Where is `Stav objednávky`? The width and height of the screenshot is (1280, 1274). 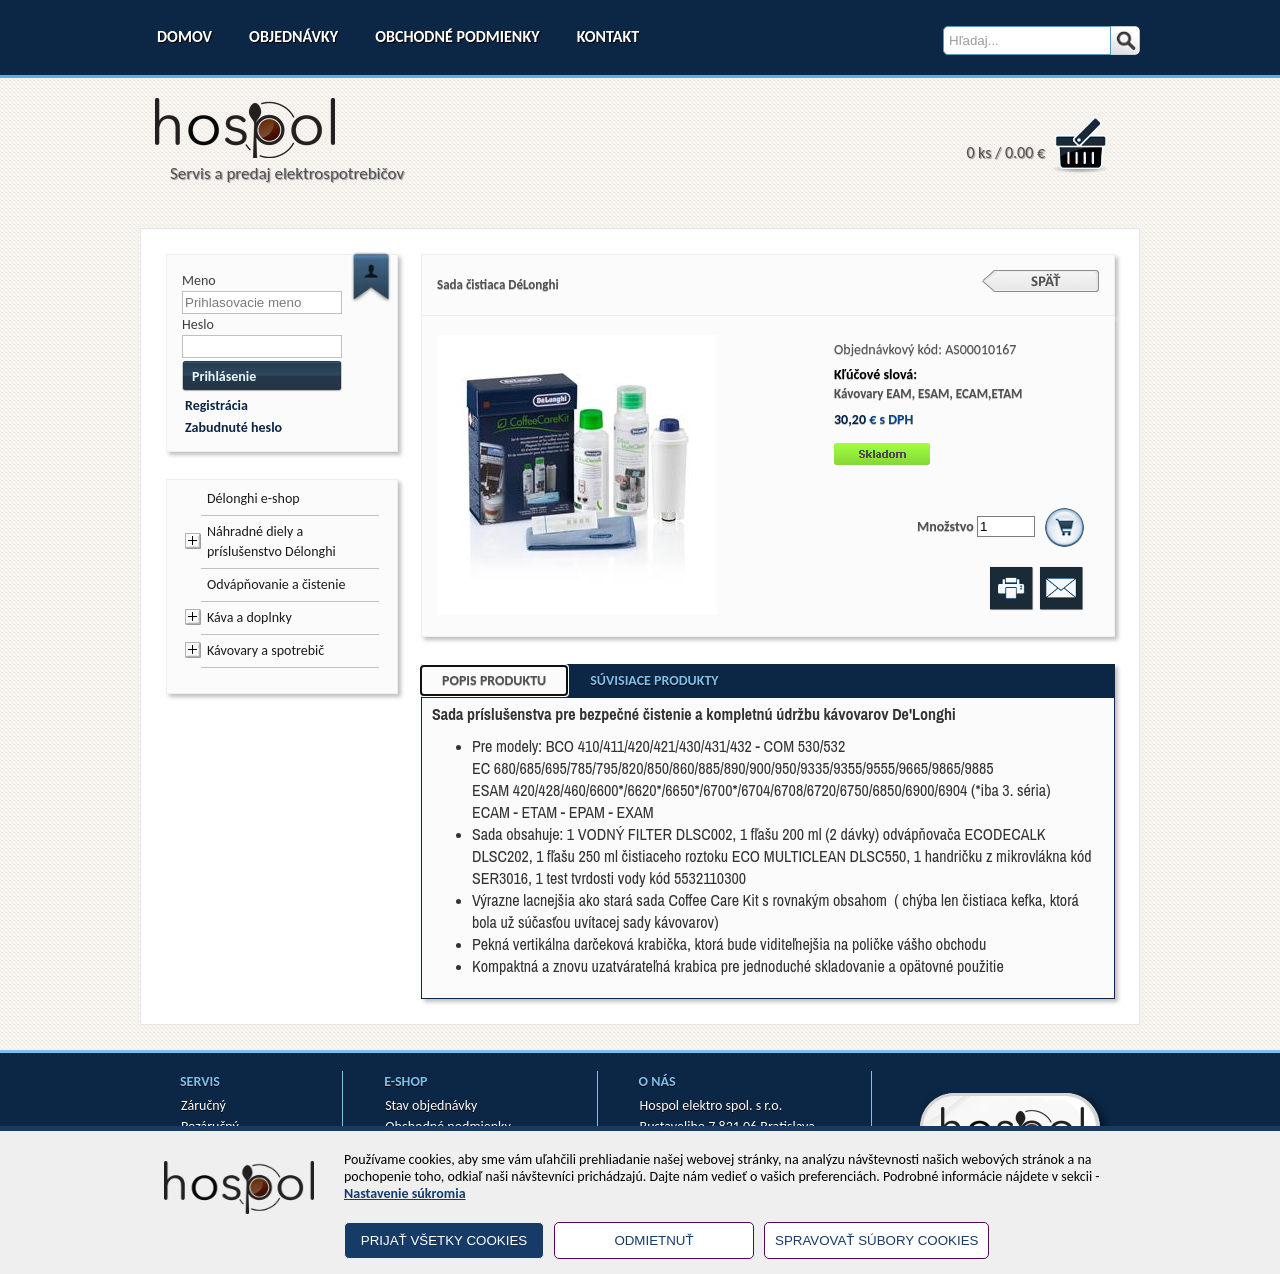 Stav objednávky is located at coordinates (431, 1105).